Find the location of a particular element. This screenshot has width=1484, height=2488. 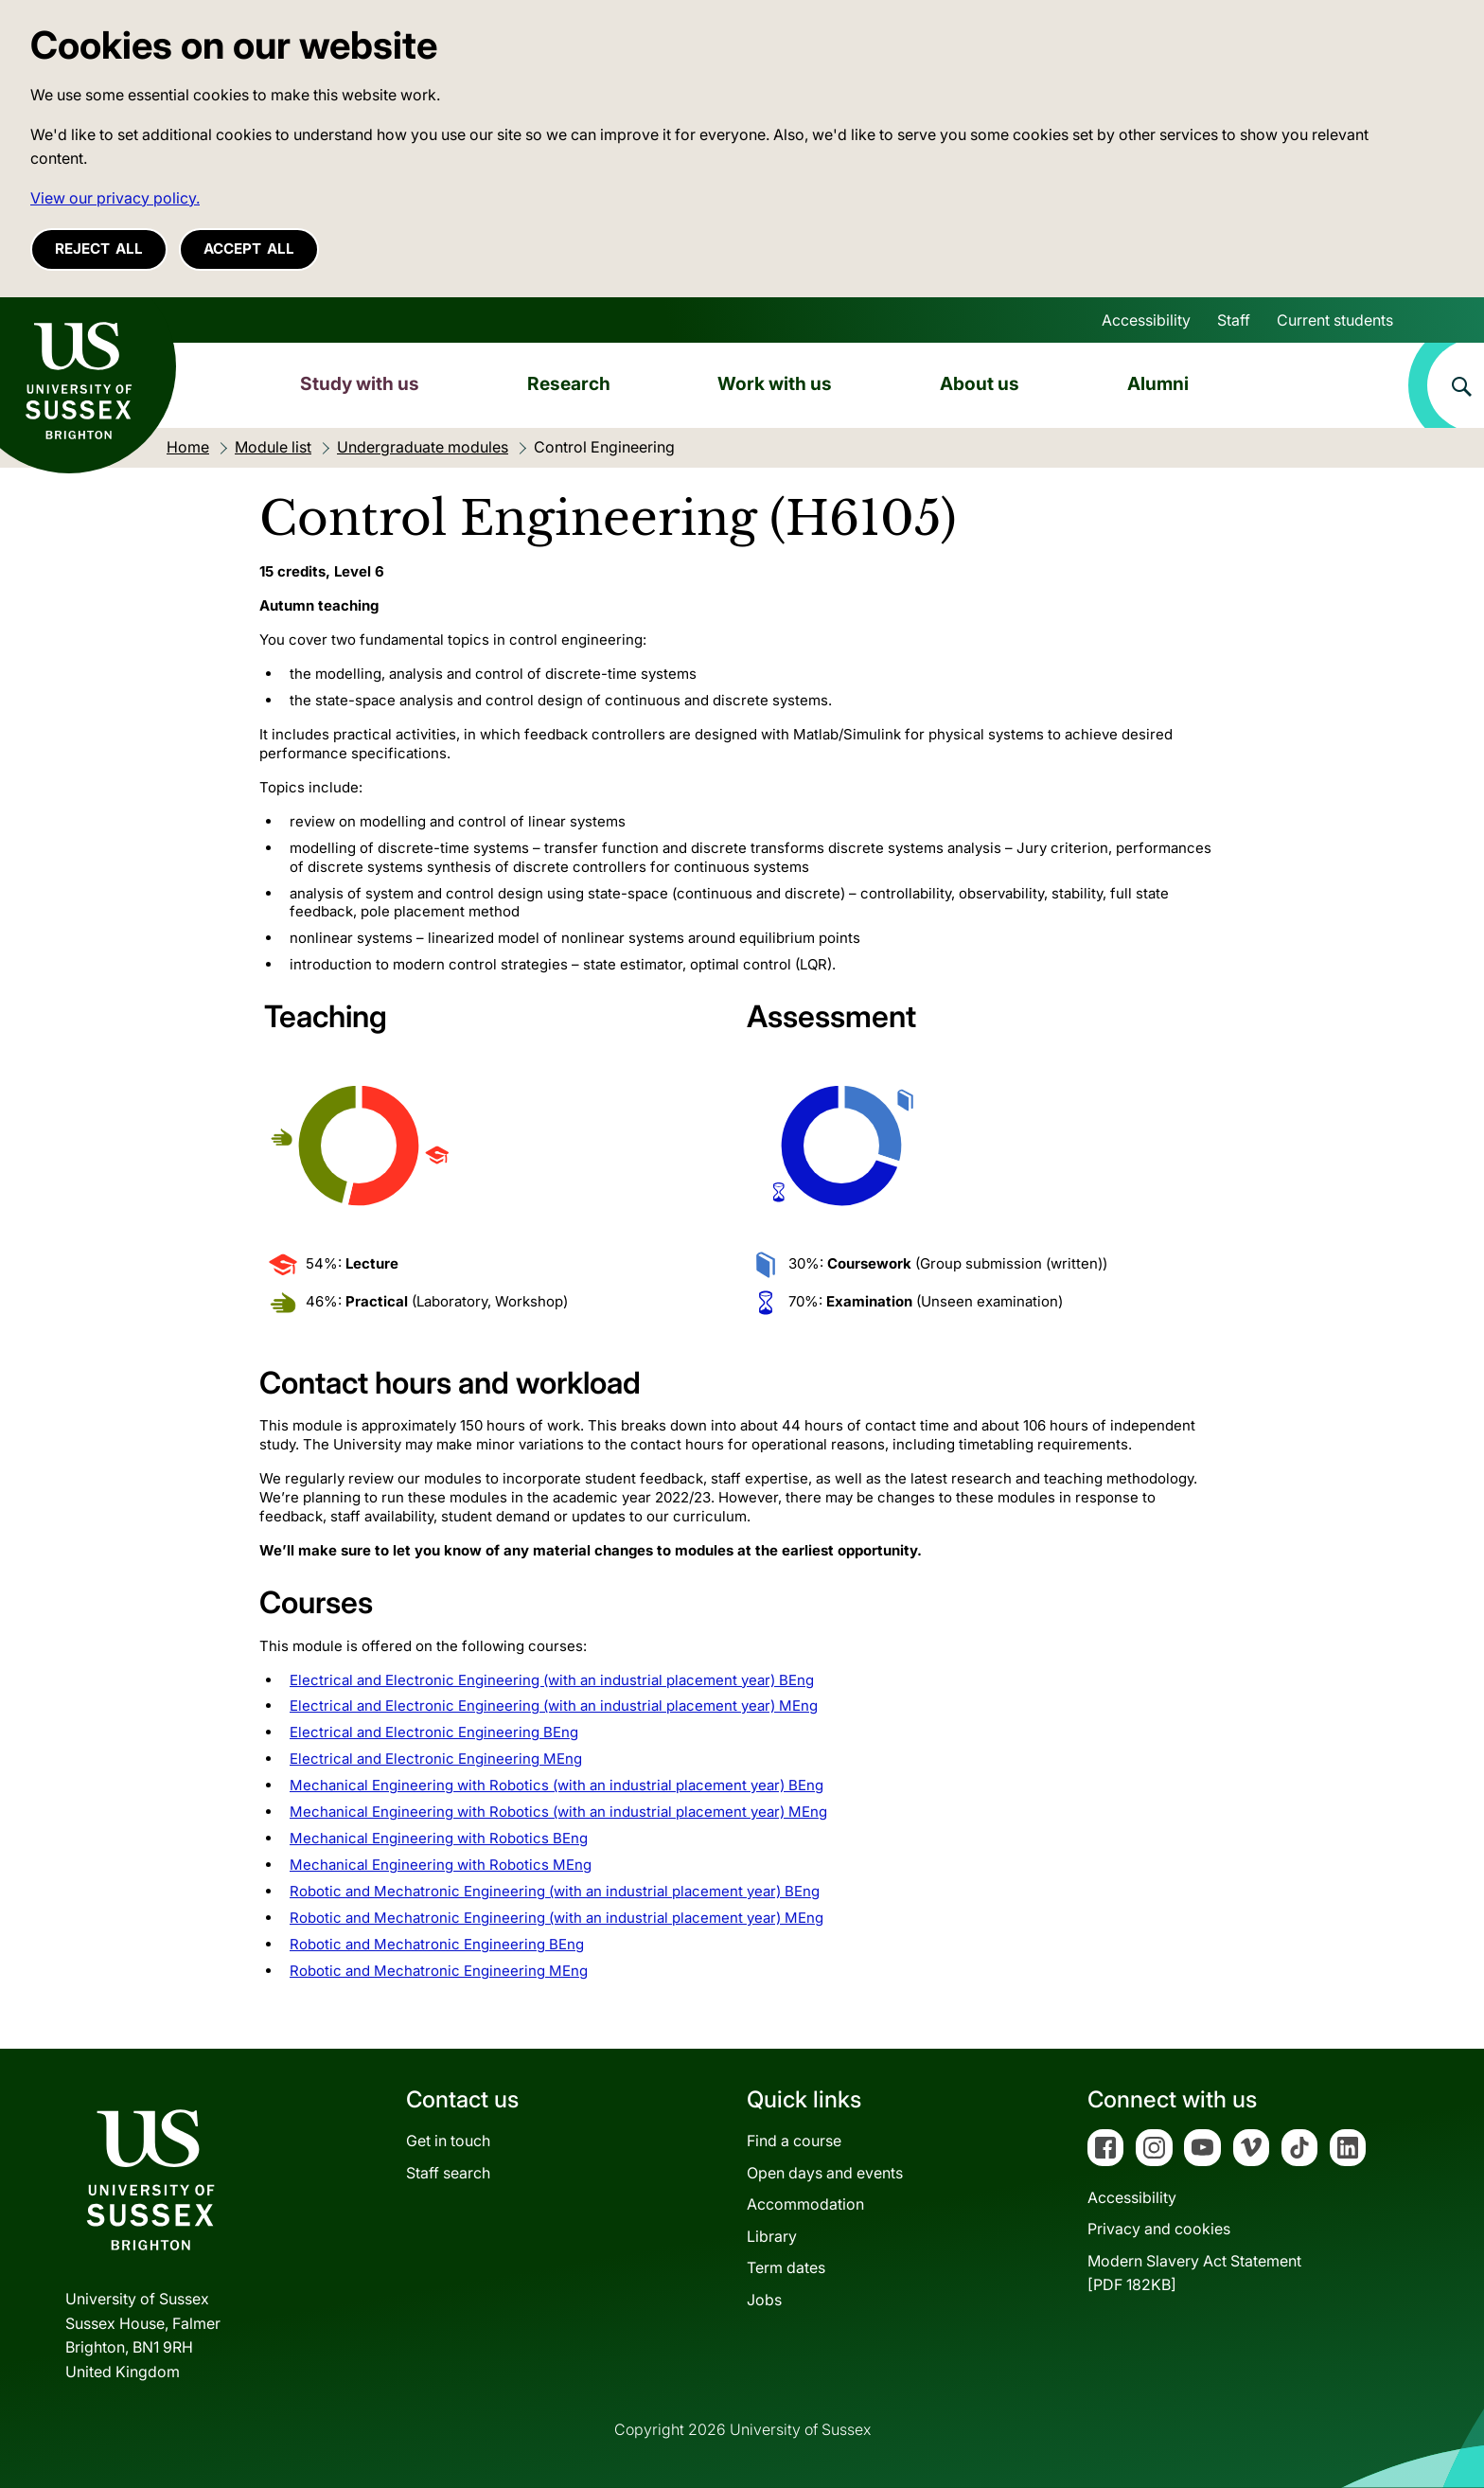

Mechanical Engineering with Robotics (with an industrial placement year) MEng is located at coordinates (558, 1812).